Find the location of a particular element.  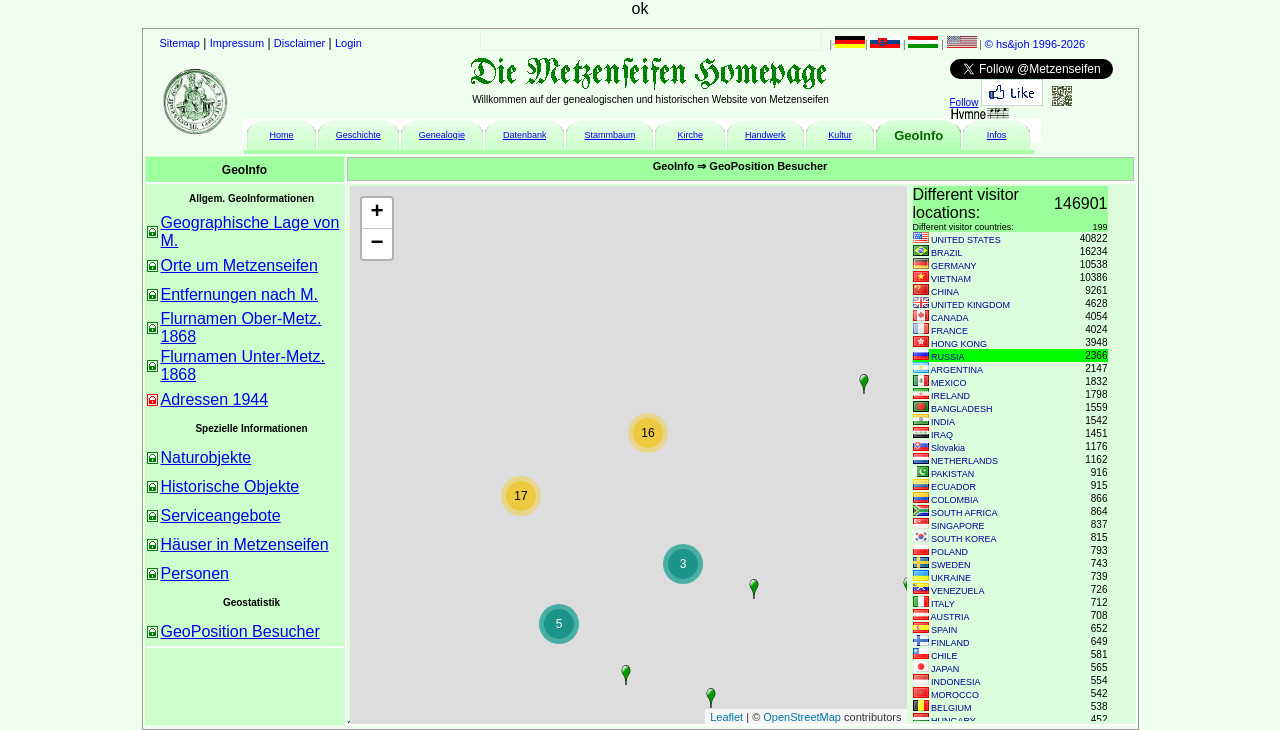

Handwerk is located at coordinates (765, 135).